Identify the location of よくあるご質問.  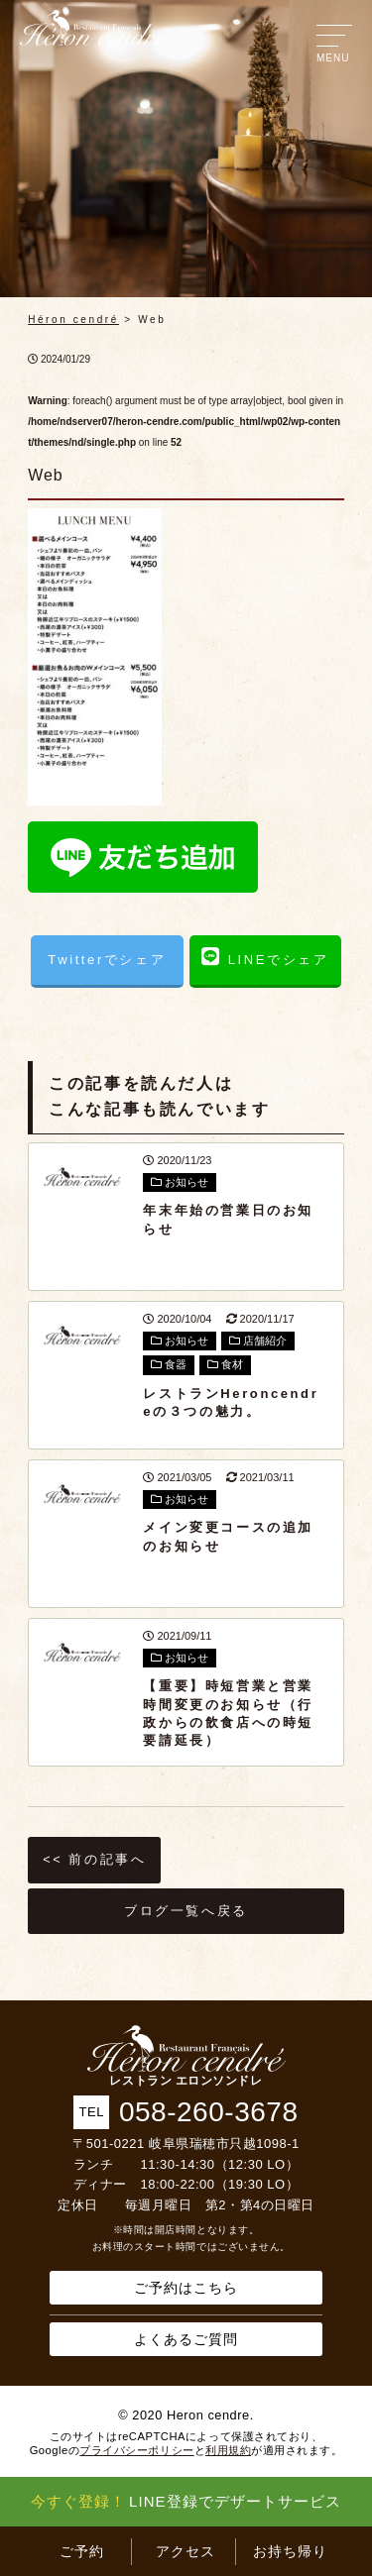
(186, 2339).